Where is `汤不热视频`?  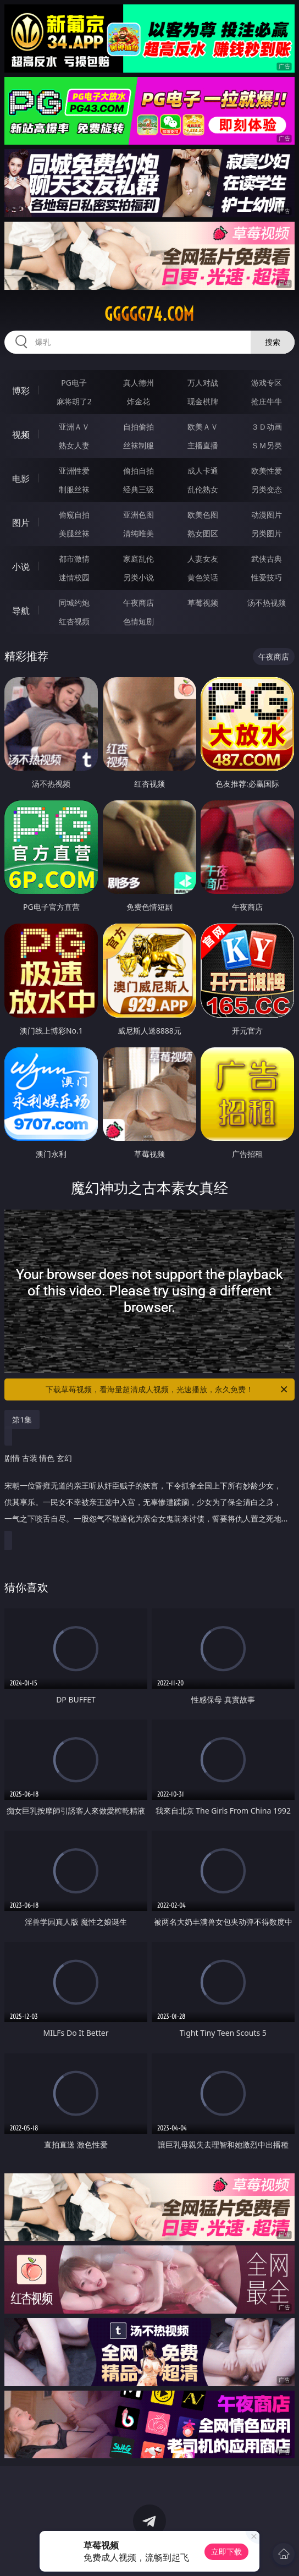
汤不热视频 is located at coordinates (266, 602).